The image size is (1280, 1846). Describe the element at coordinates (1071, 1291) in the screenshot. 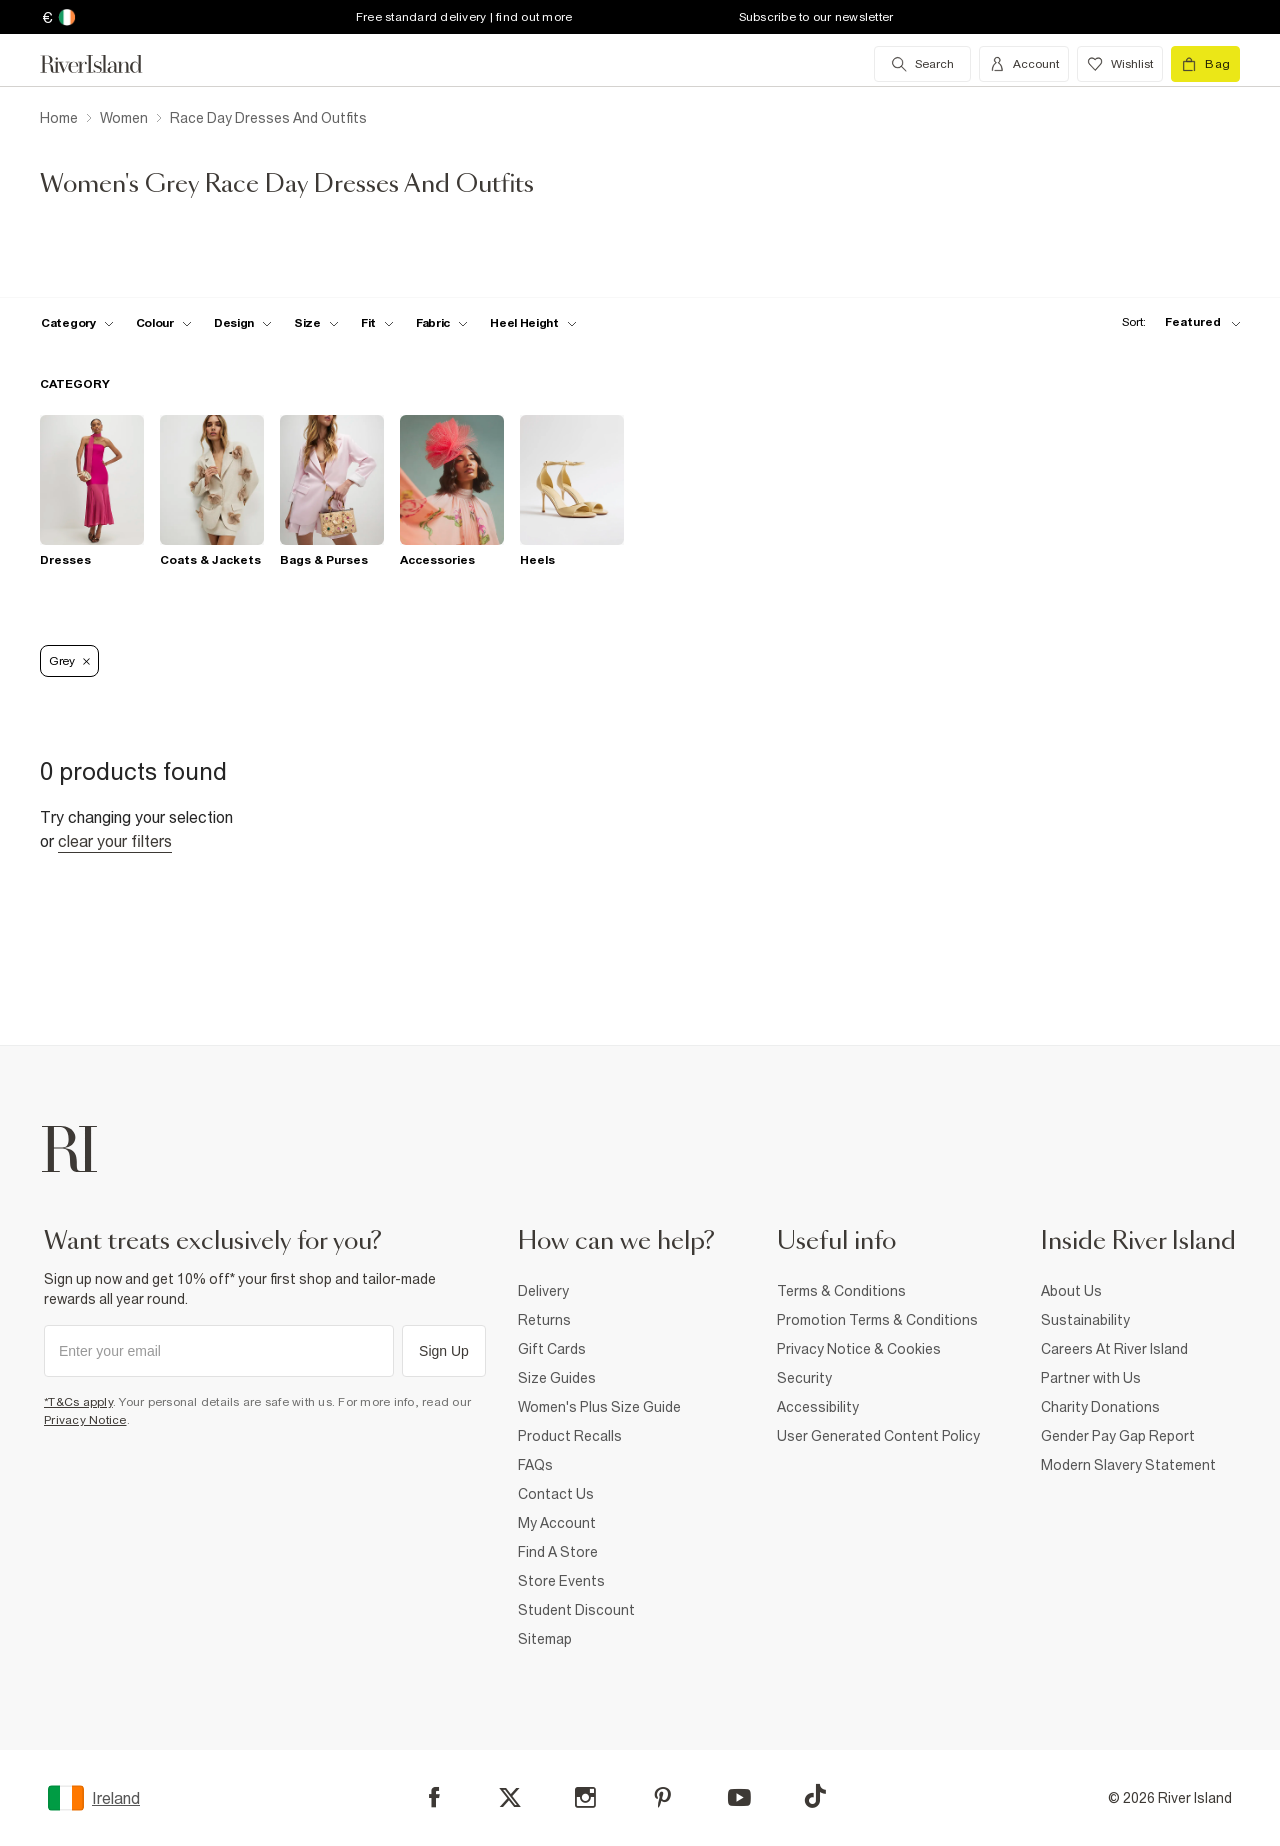

I see `About Us` at that location.